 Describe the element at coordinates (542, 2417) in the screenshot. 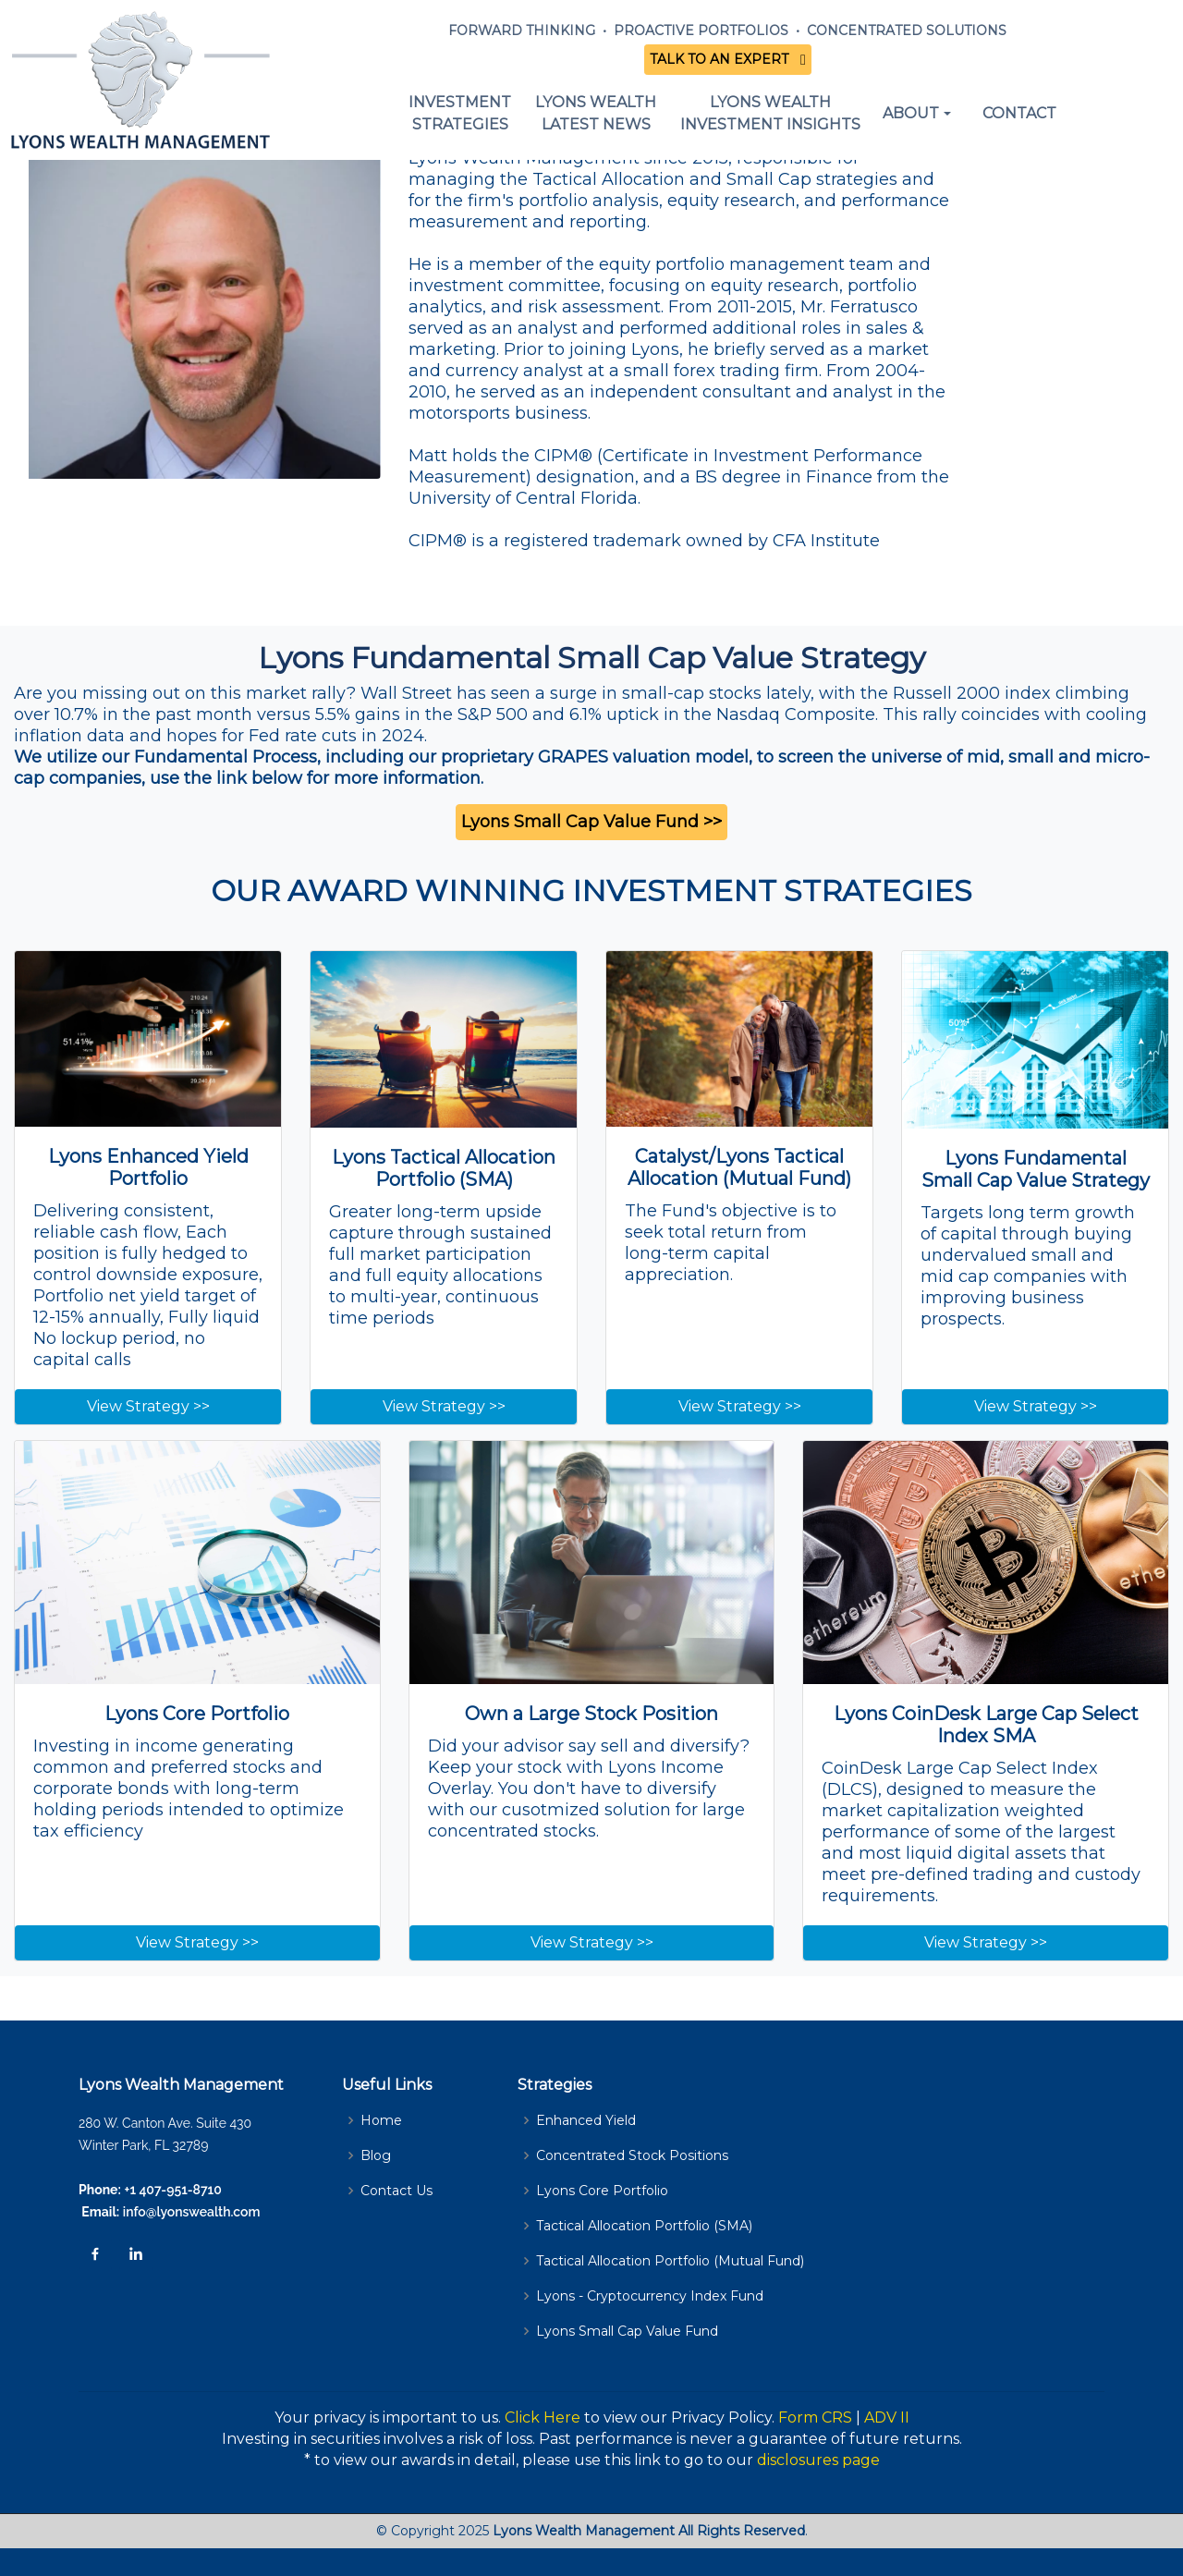

I see `Click Here` at that location.